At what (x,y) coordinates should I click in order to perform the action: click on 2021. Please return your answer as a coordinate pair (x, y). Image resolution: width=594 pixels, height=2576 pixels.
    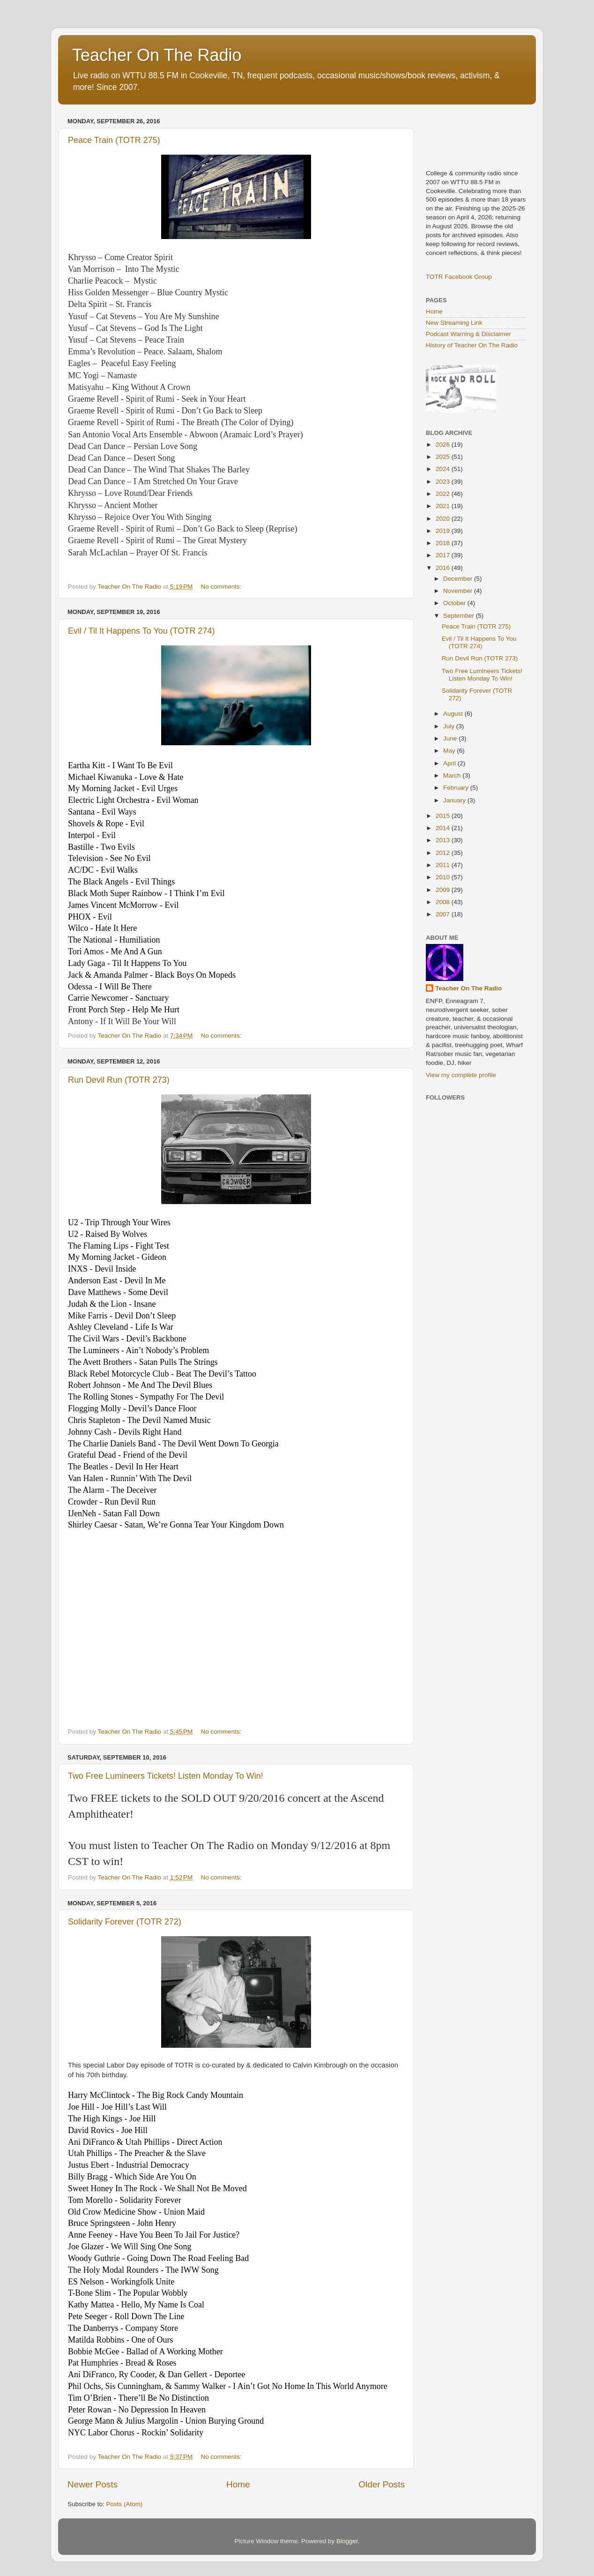
    Looking at the image, I should click on (444, 505).